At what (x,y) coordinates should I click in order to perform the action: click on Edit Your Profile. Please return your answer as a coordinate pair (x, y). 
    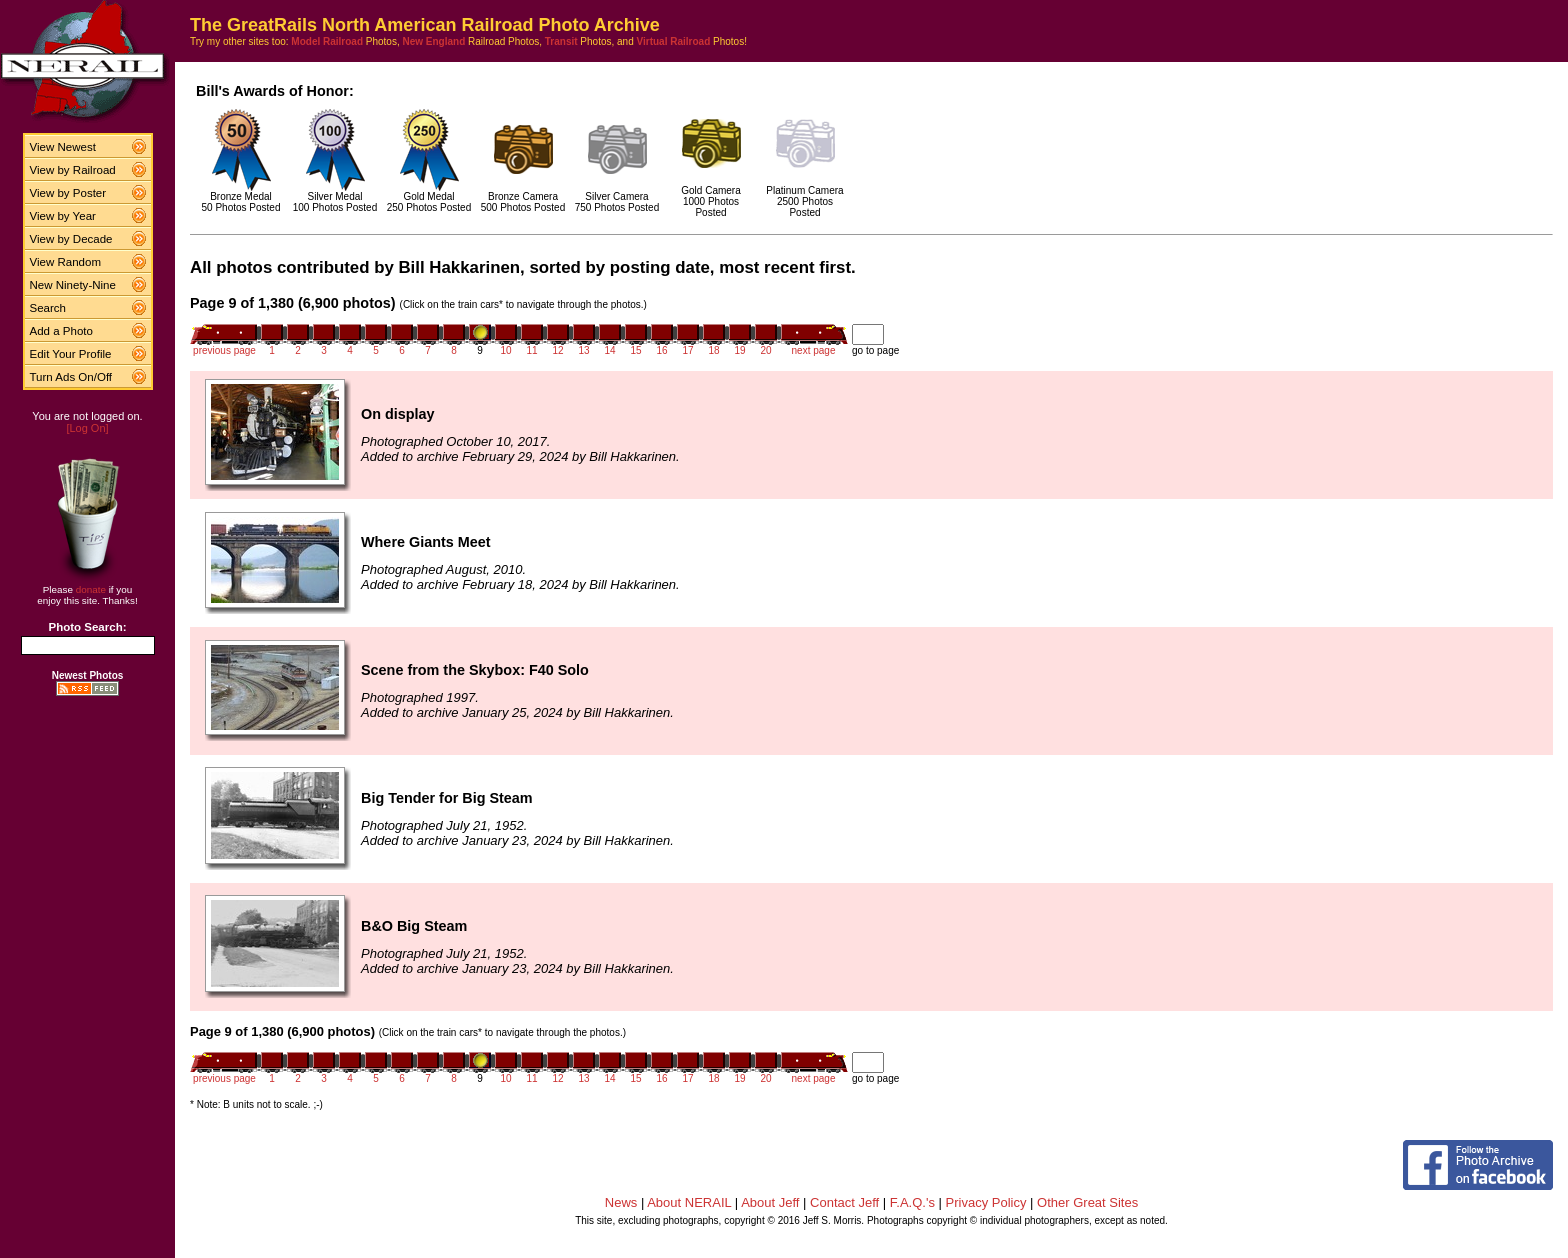
    Looking at the image, I should click on (71, 354).